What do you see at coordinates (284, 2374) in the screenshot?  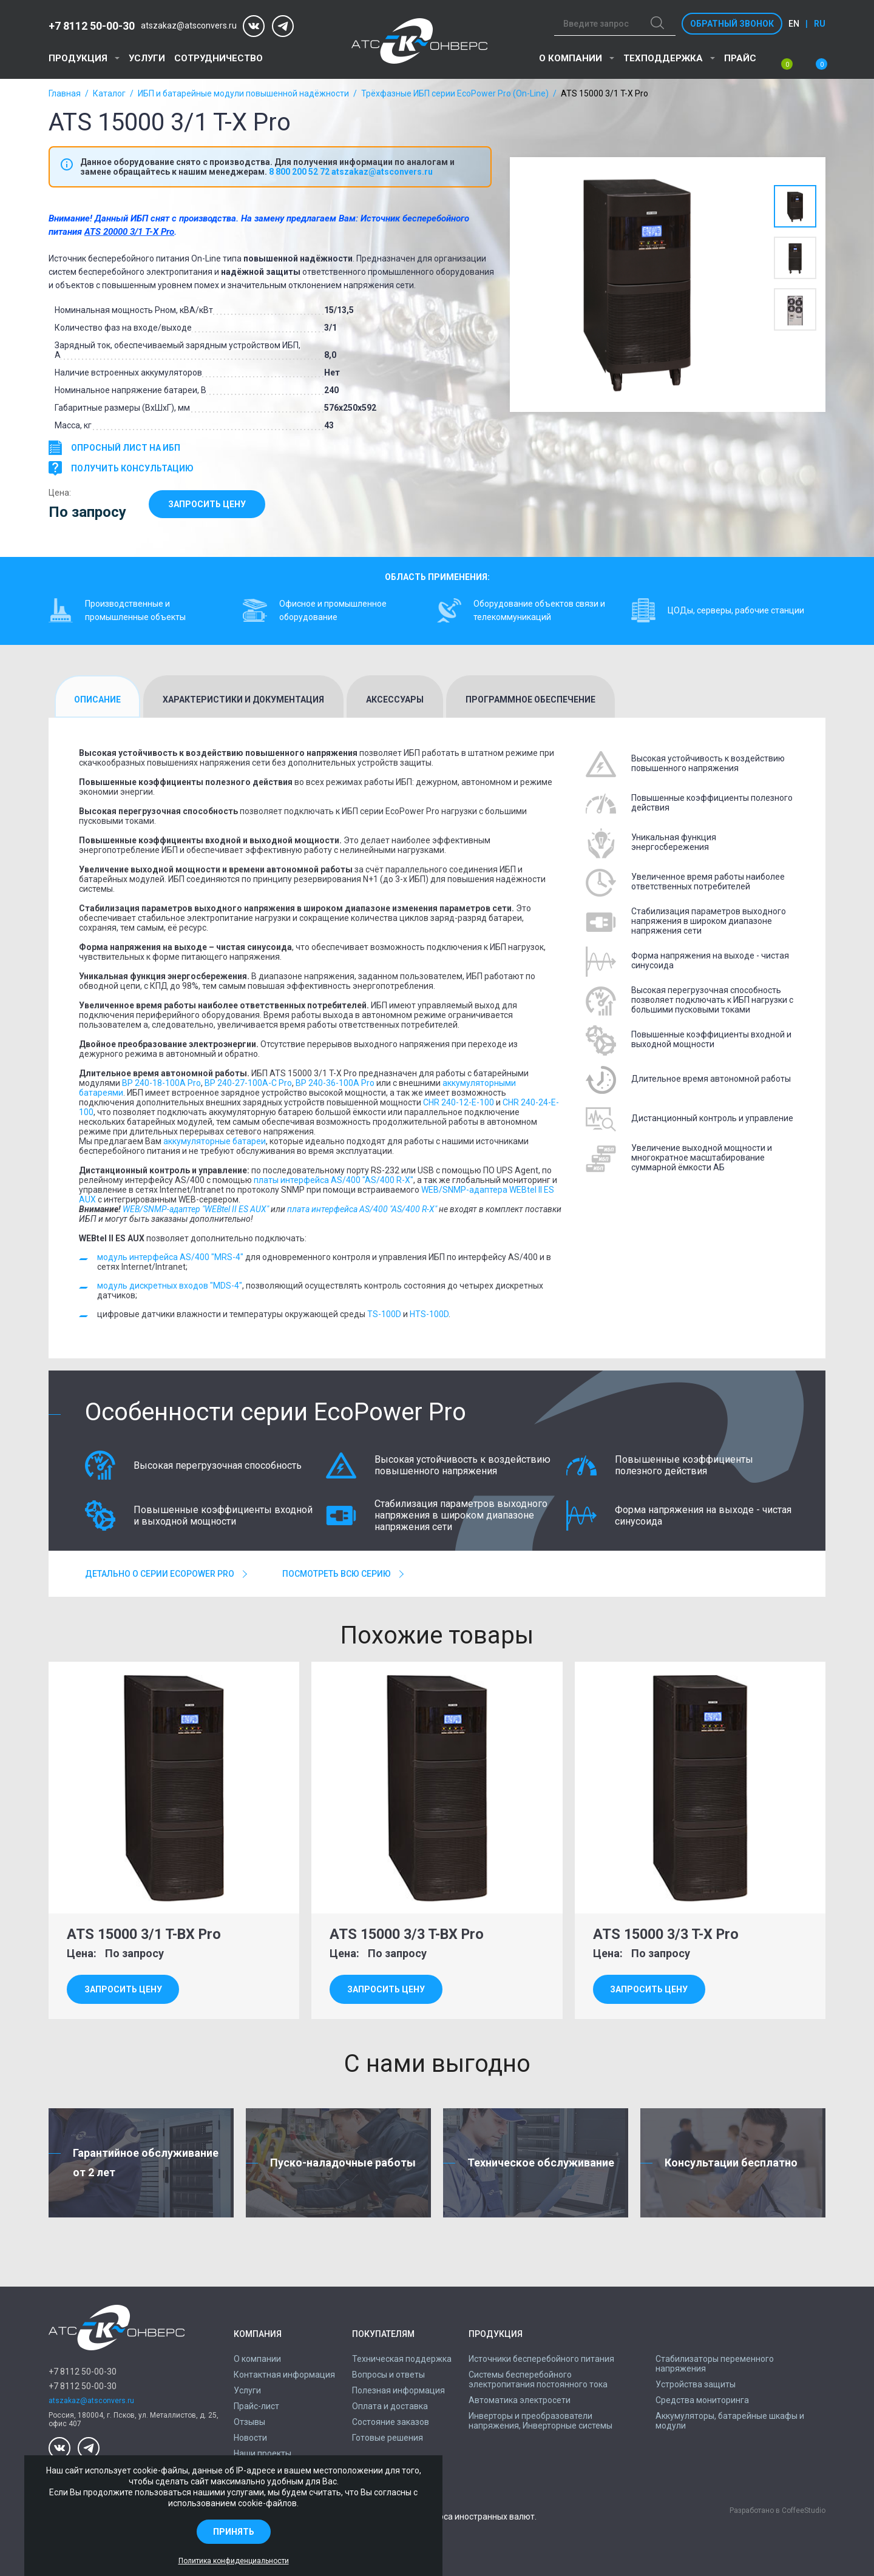 I see `Контактная информация` at bounding box center [284, 2374].